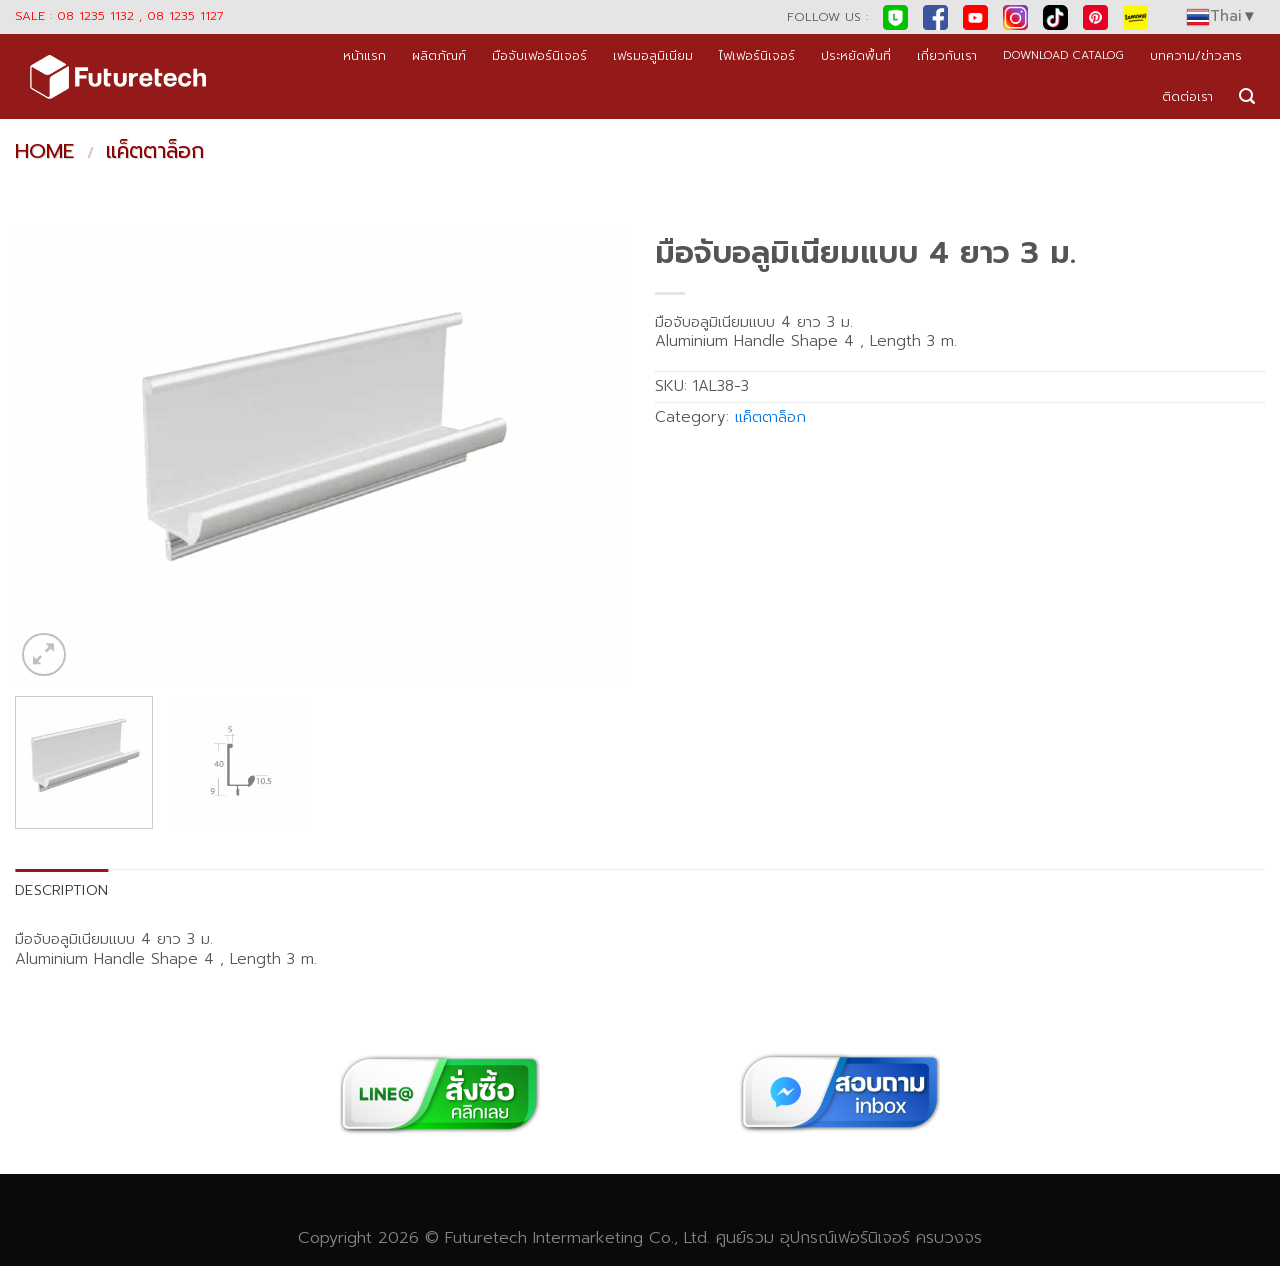 Image resolution: width=1280 pixels, height=1266 pixels. Describe the element at coordinates (61, 890) in the screenshot. I see `Description [tab]` at that location.